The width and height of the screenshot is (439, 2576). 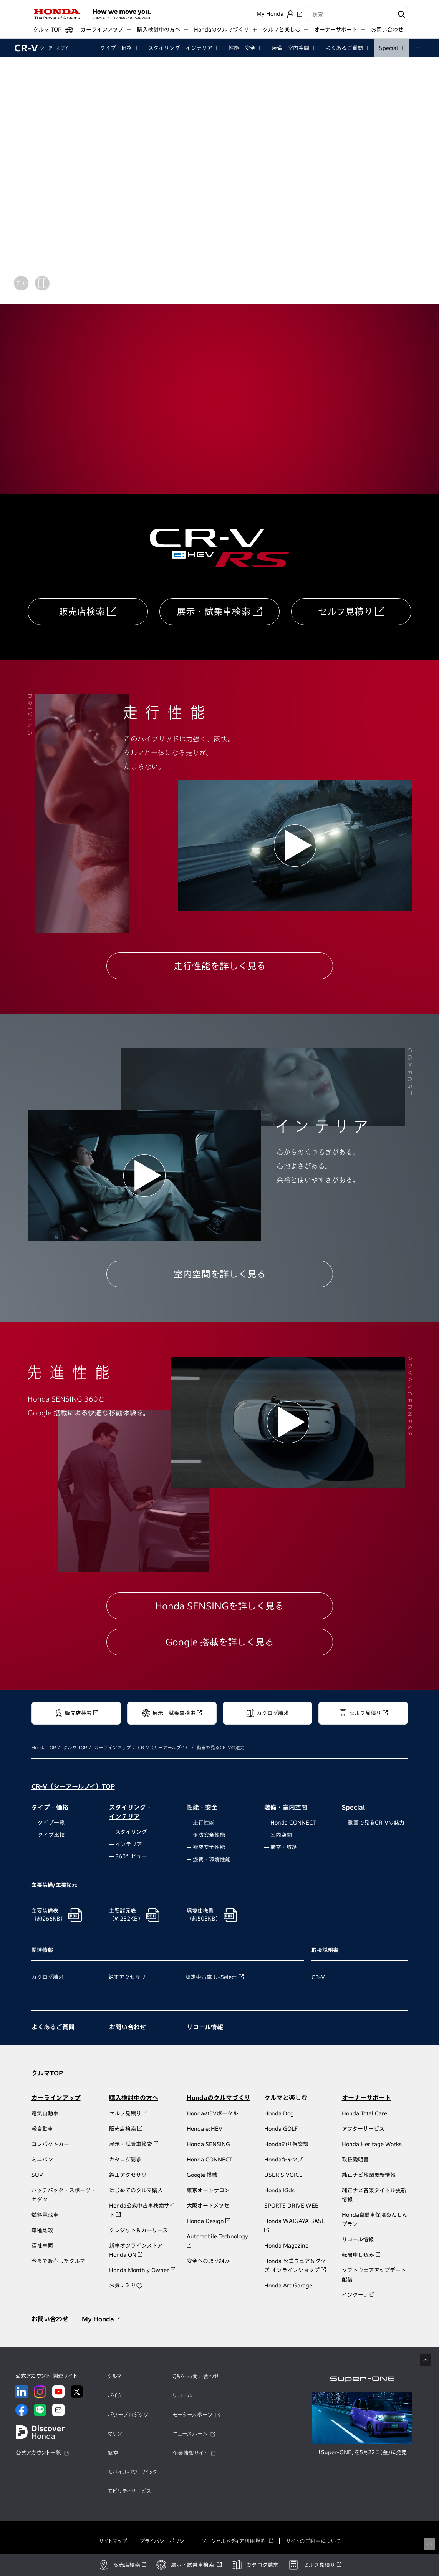 I want to click on タイプ・価格, so click(x=49, y=1807).